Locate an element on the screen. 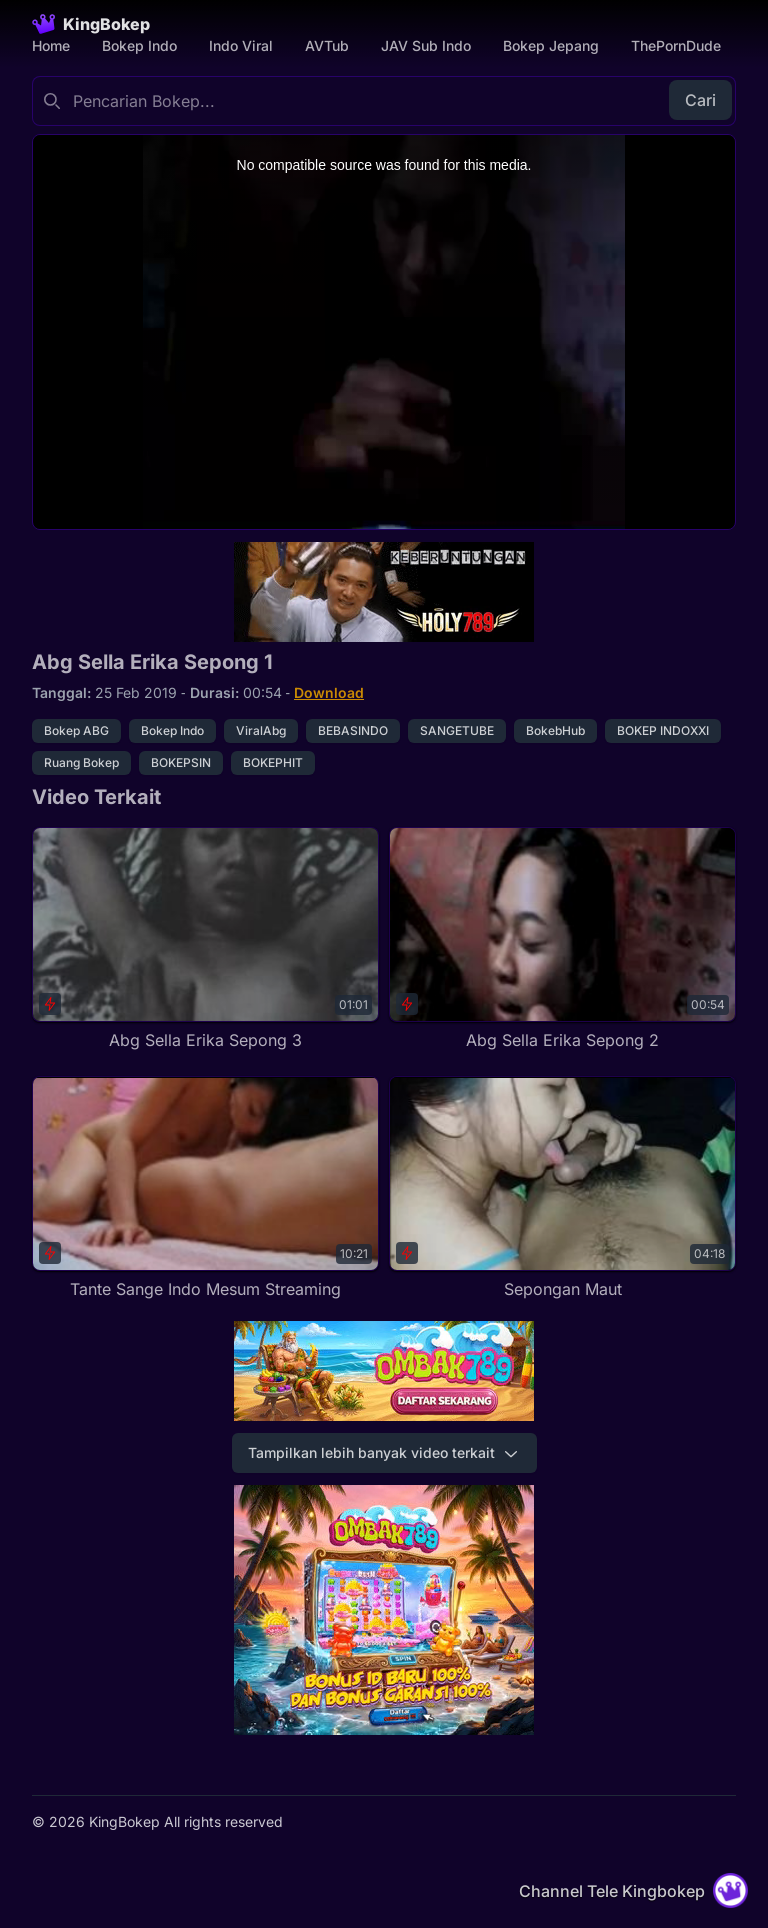  [Homepage] is located at coordinates (91, 24).